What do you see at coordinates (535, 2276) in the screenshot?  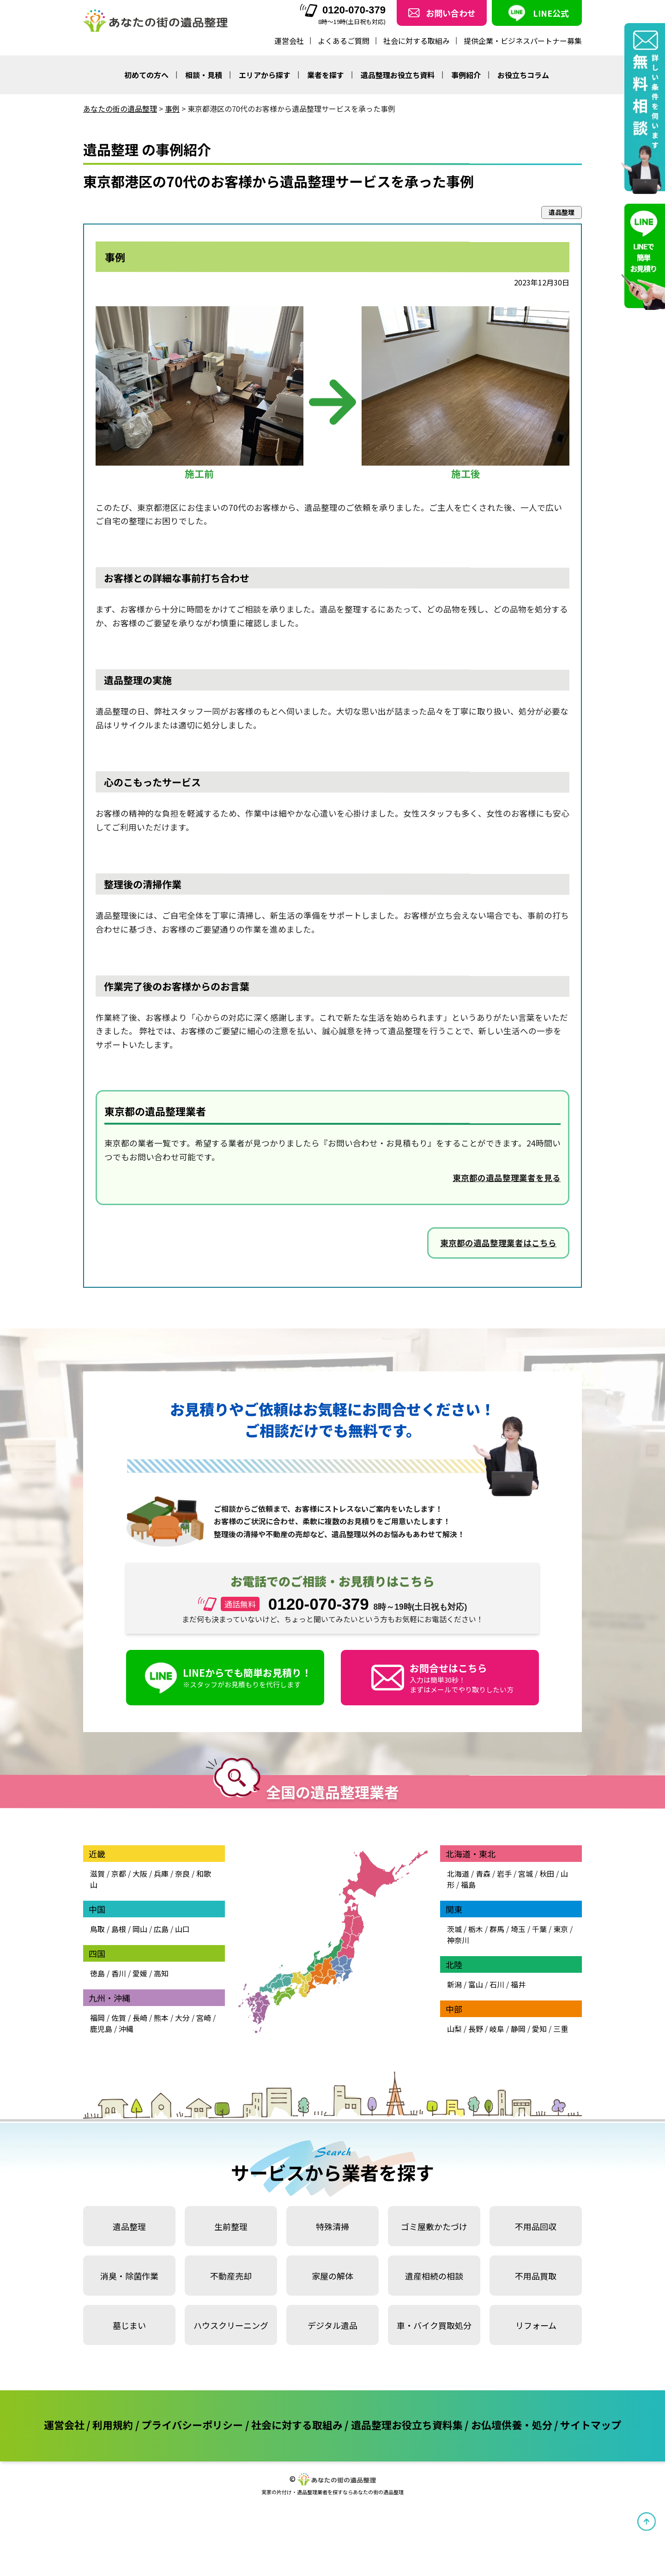 I see `不用品買取` at bounding box center [535, 2276].